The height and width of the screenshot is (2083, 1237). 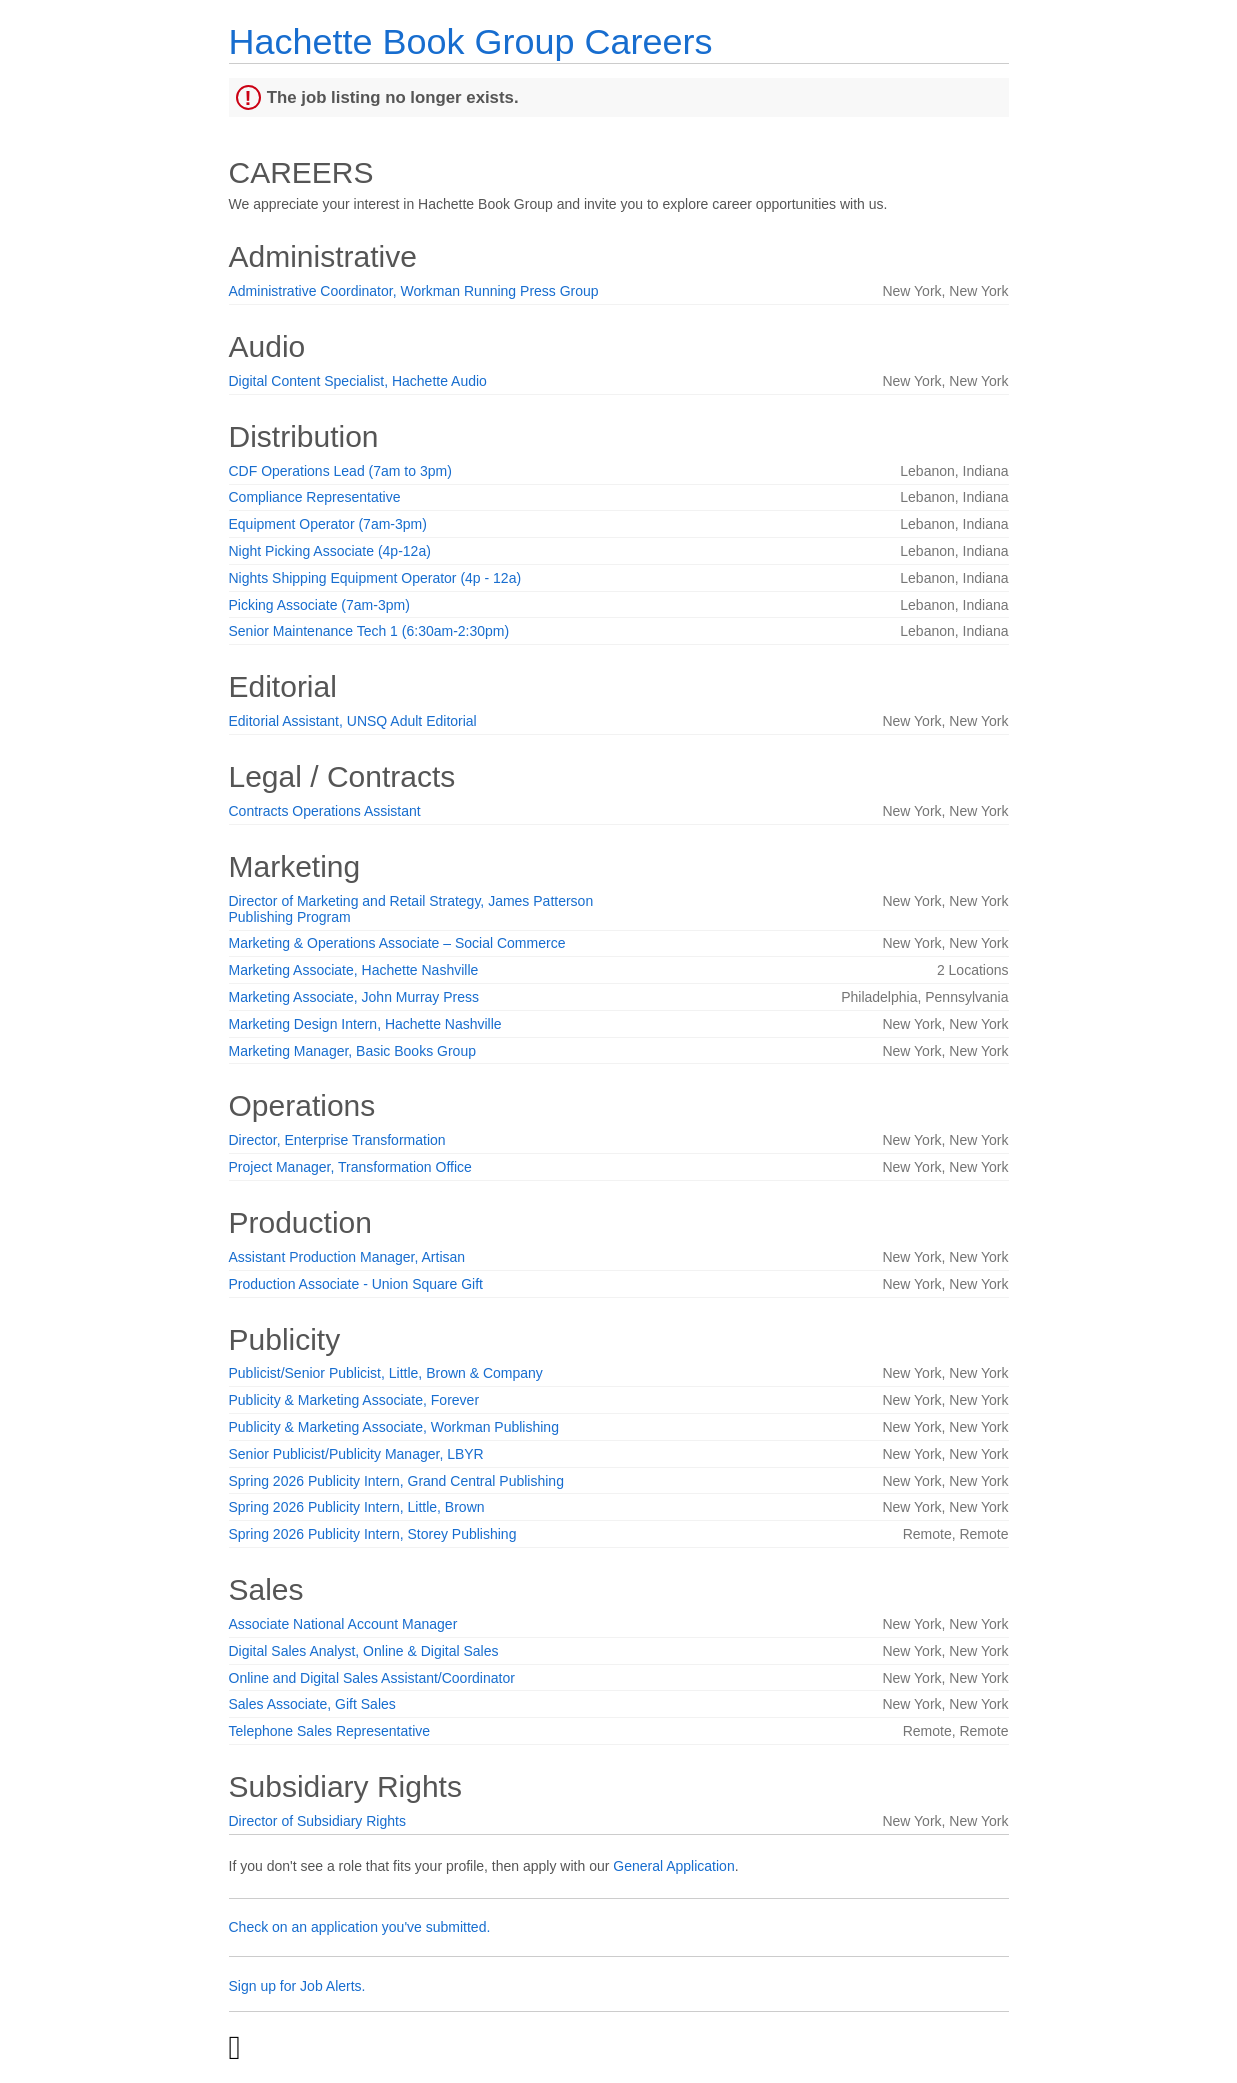 I want to click on Production Associate - Union Square Gift, so click(x=356, y=1284).